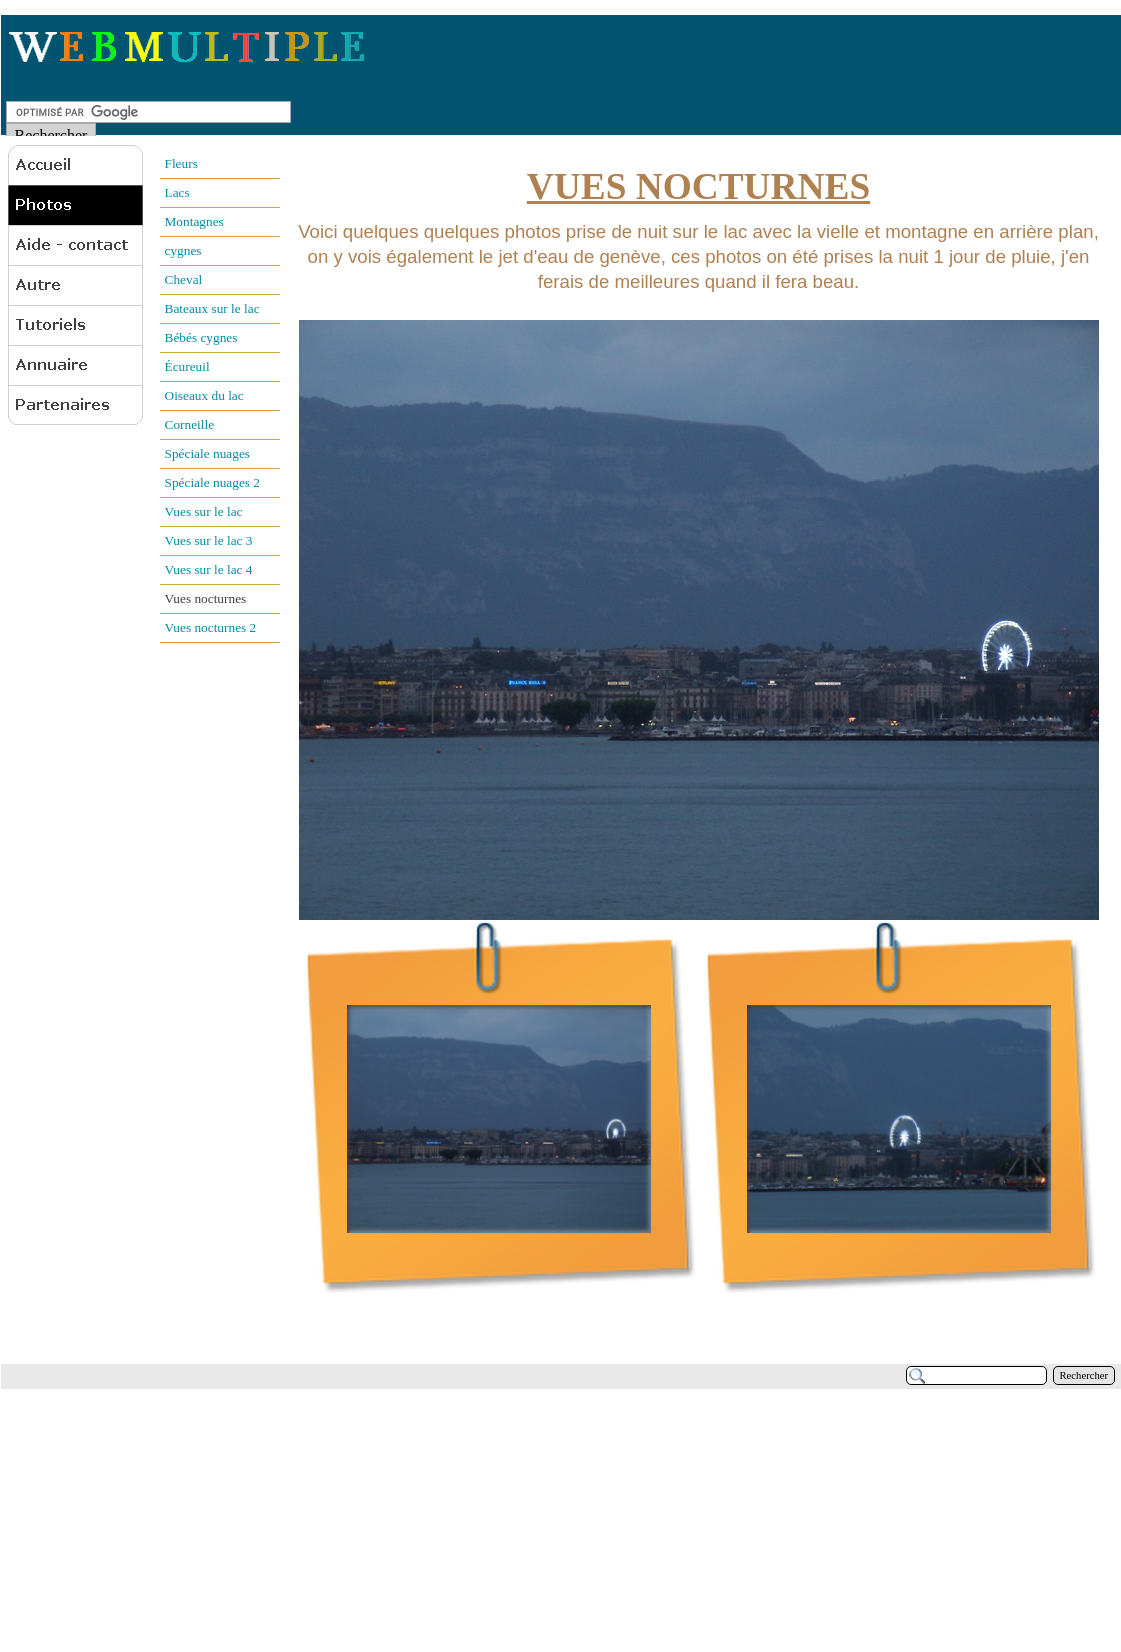 This screenshot has width=1121, height=1652. What do you see at coordinates (1084, 1375) in the screenshot?
I see `Rechercher` at bounding box center [1084, 1375].